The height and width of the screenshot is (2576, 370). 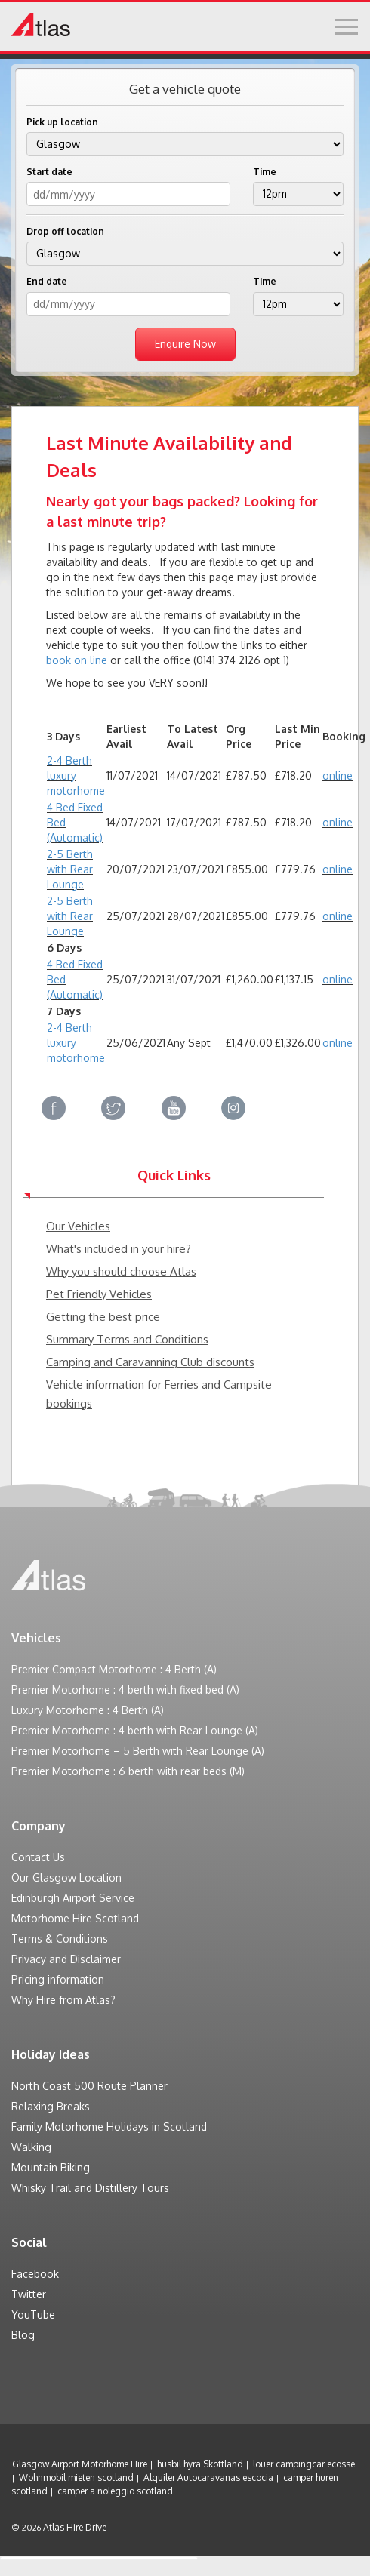 What do you see at coordinates (337, 775) in the screenshot?
I see `online` at bounding box center [337, 775].